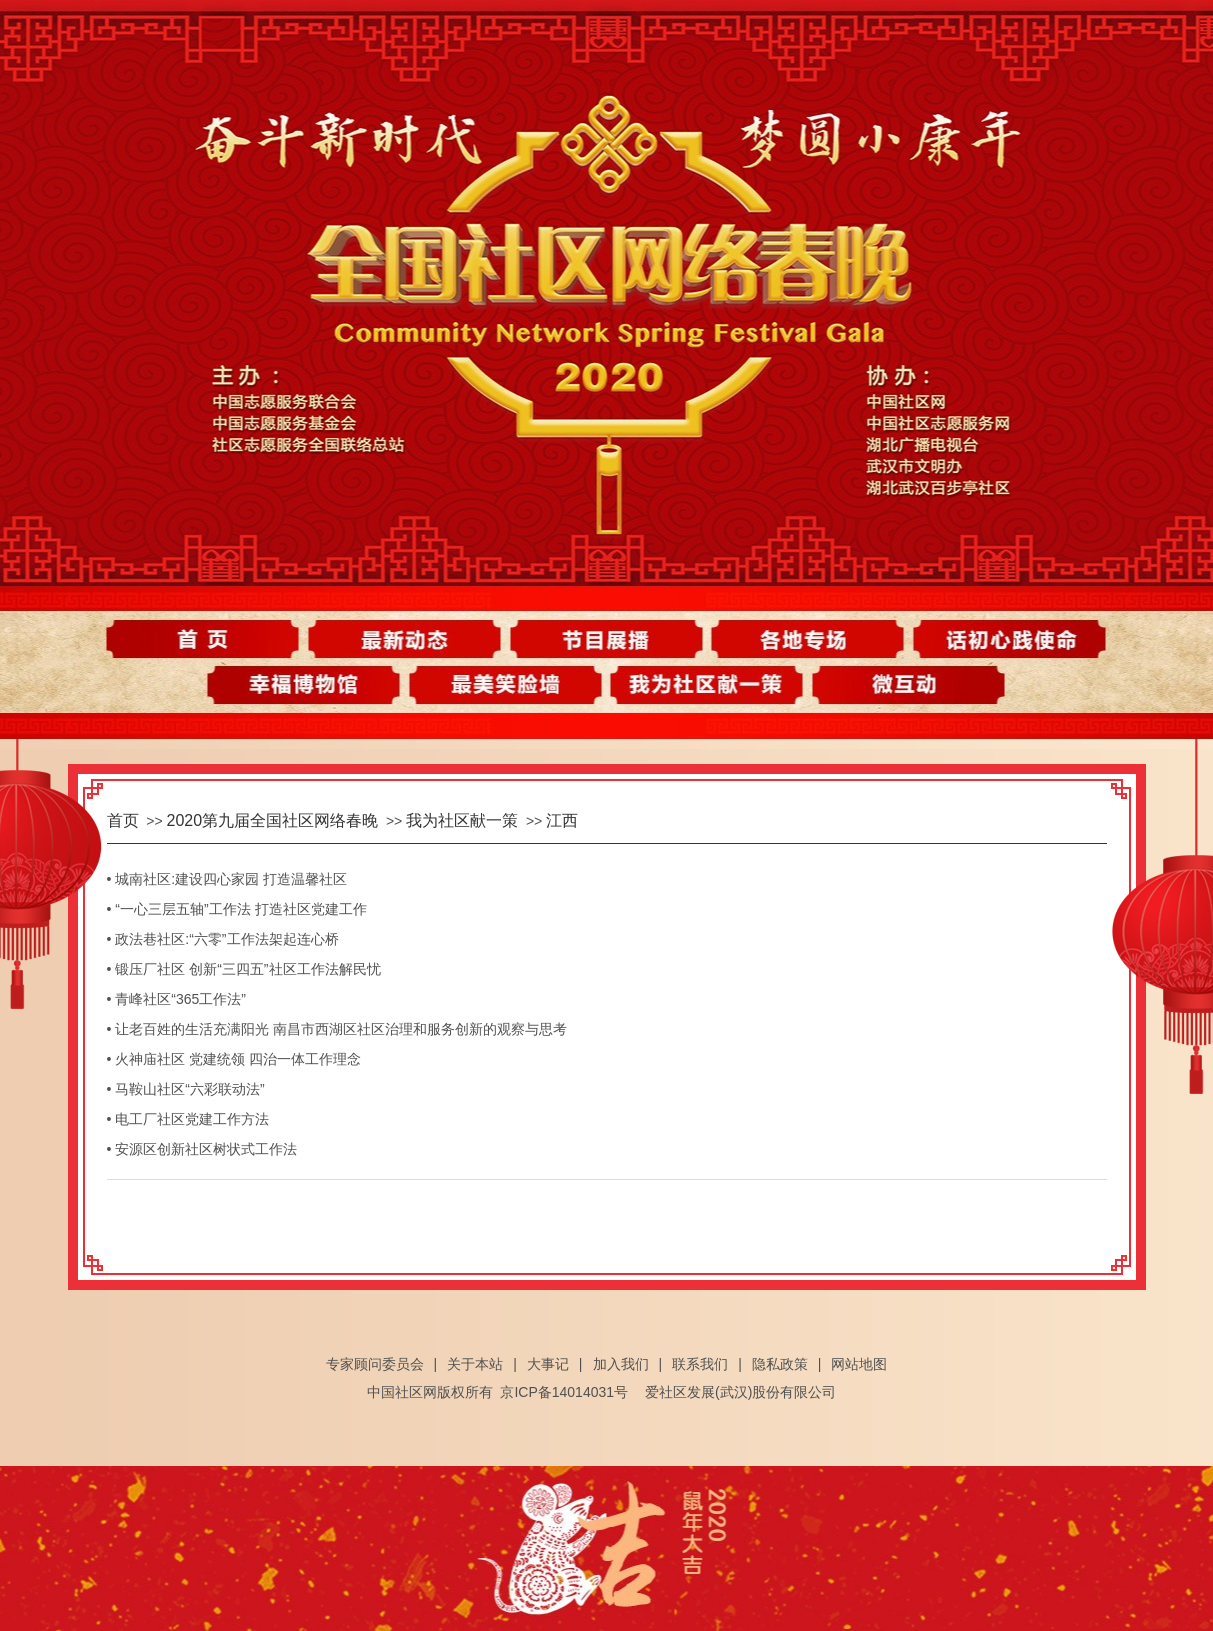  I want to click on • 电工厂社区党建工作方法, so click(188, 1119).